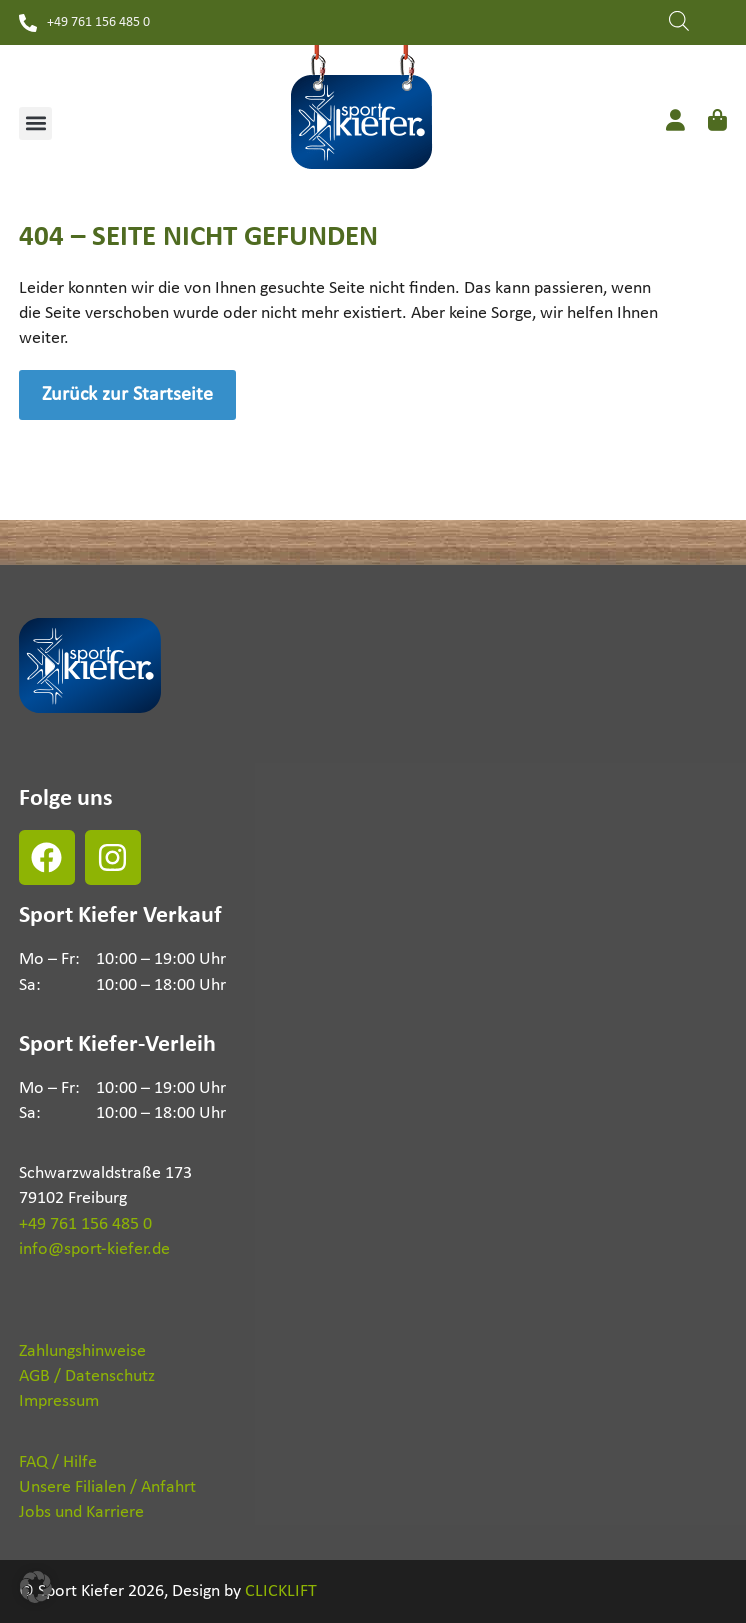  Describe the element at coordinates (110, 1376) in the screenshot. I see `Datenschutz` at that location.